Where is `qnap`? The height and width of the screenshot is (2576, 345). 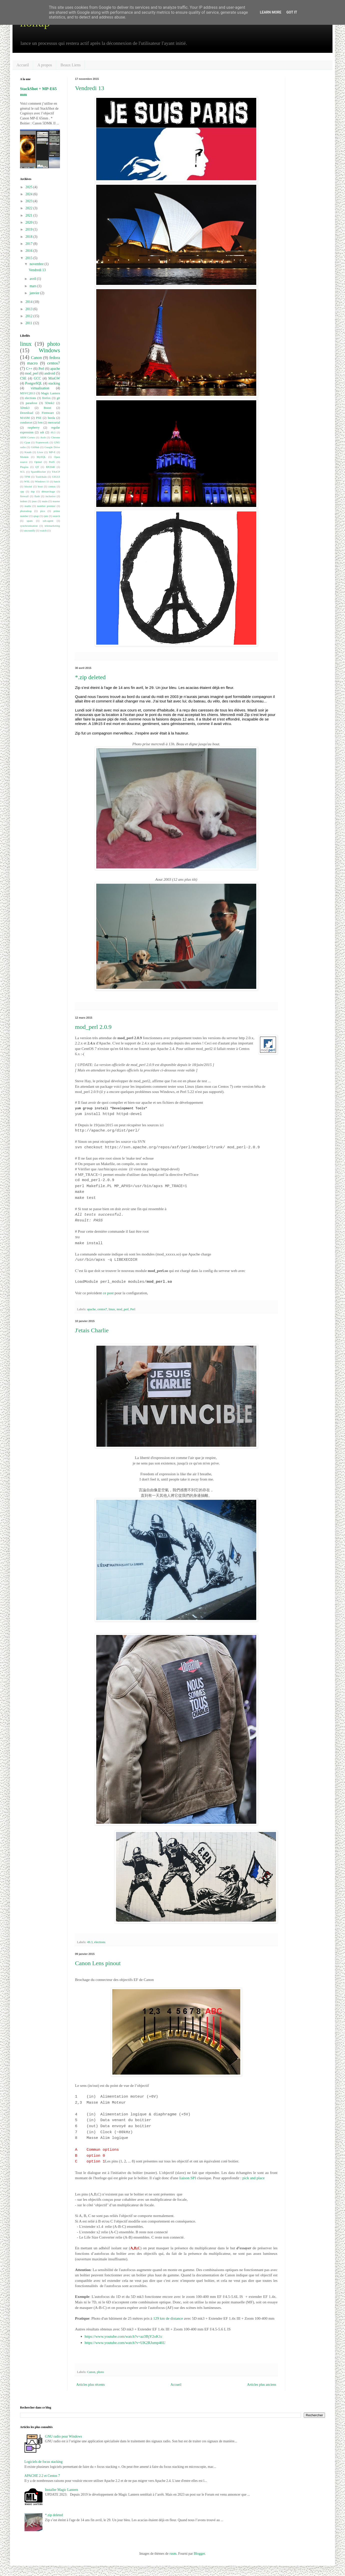 qnap is located at coordinates (36, 515).